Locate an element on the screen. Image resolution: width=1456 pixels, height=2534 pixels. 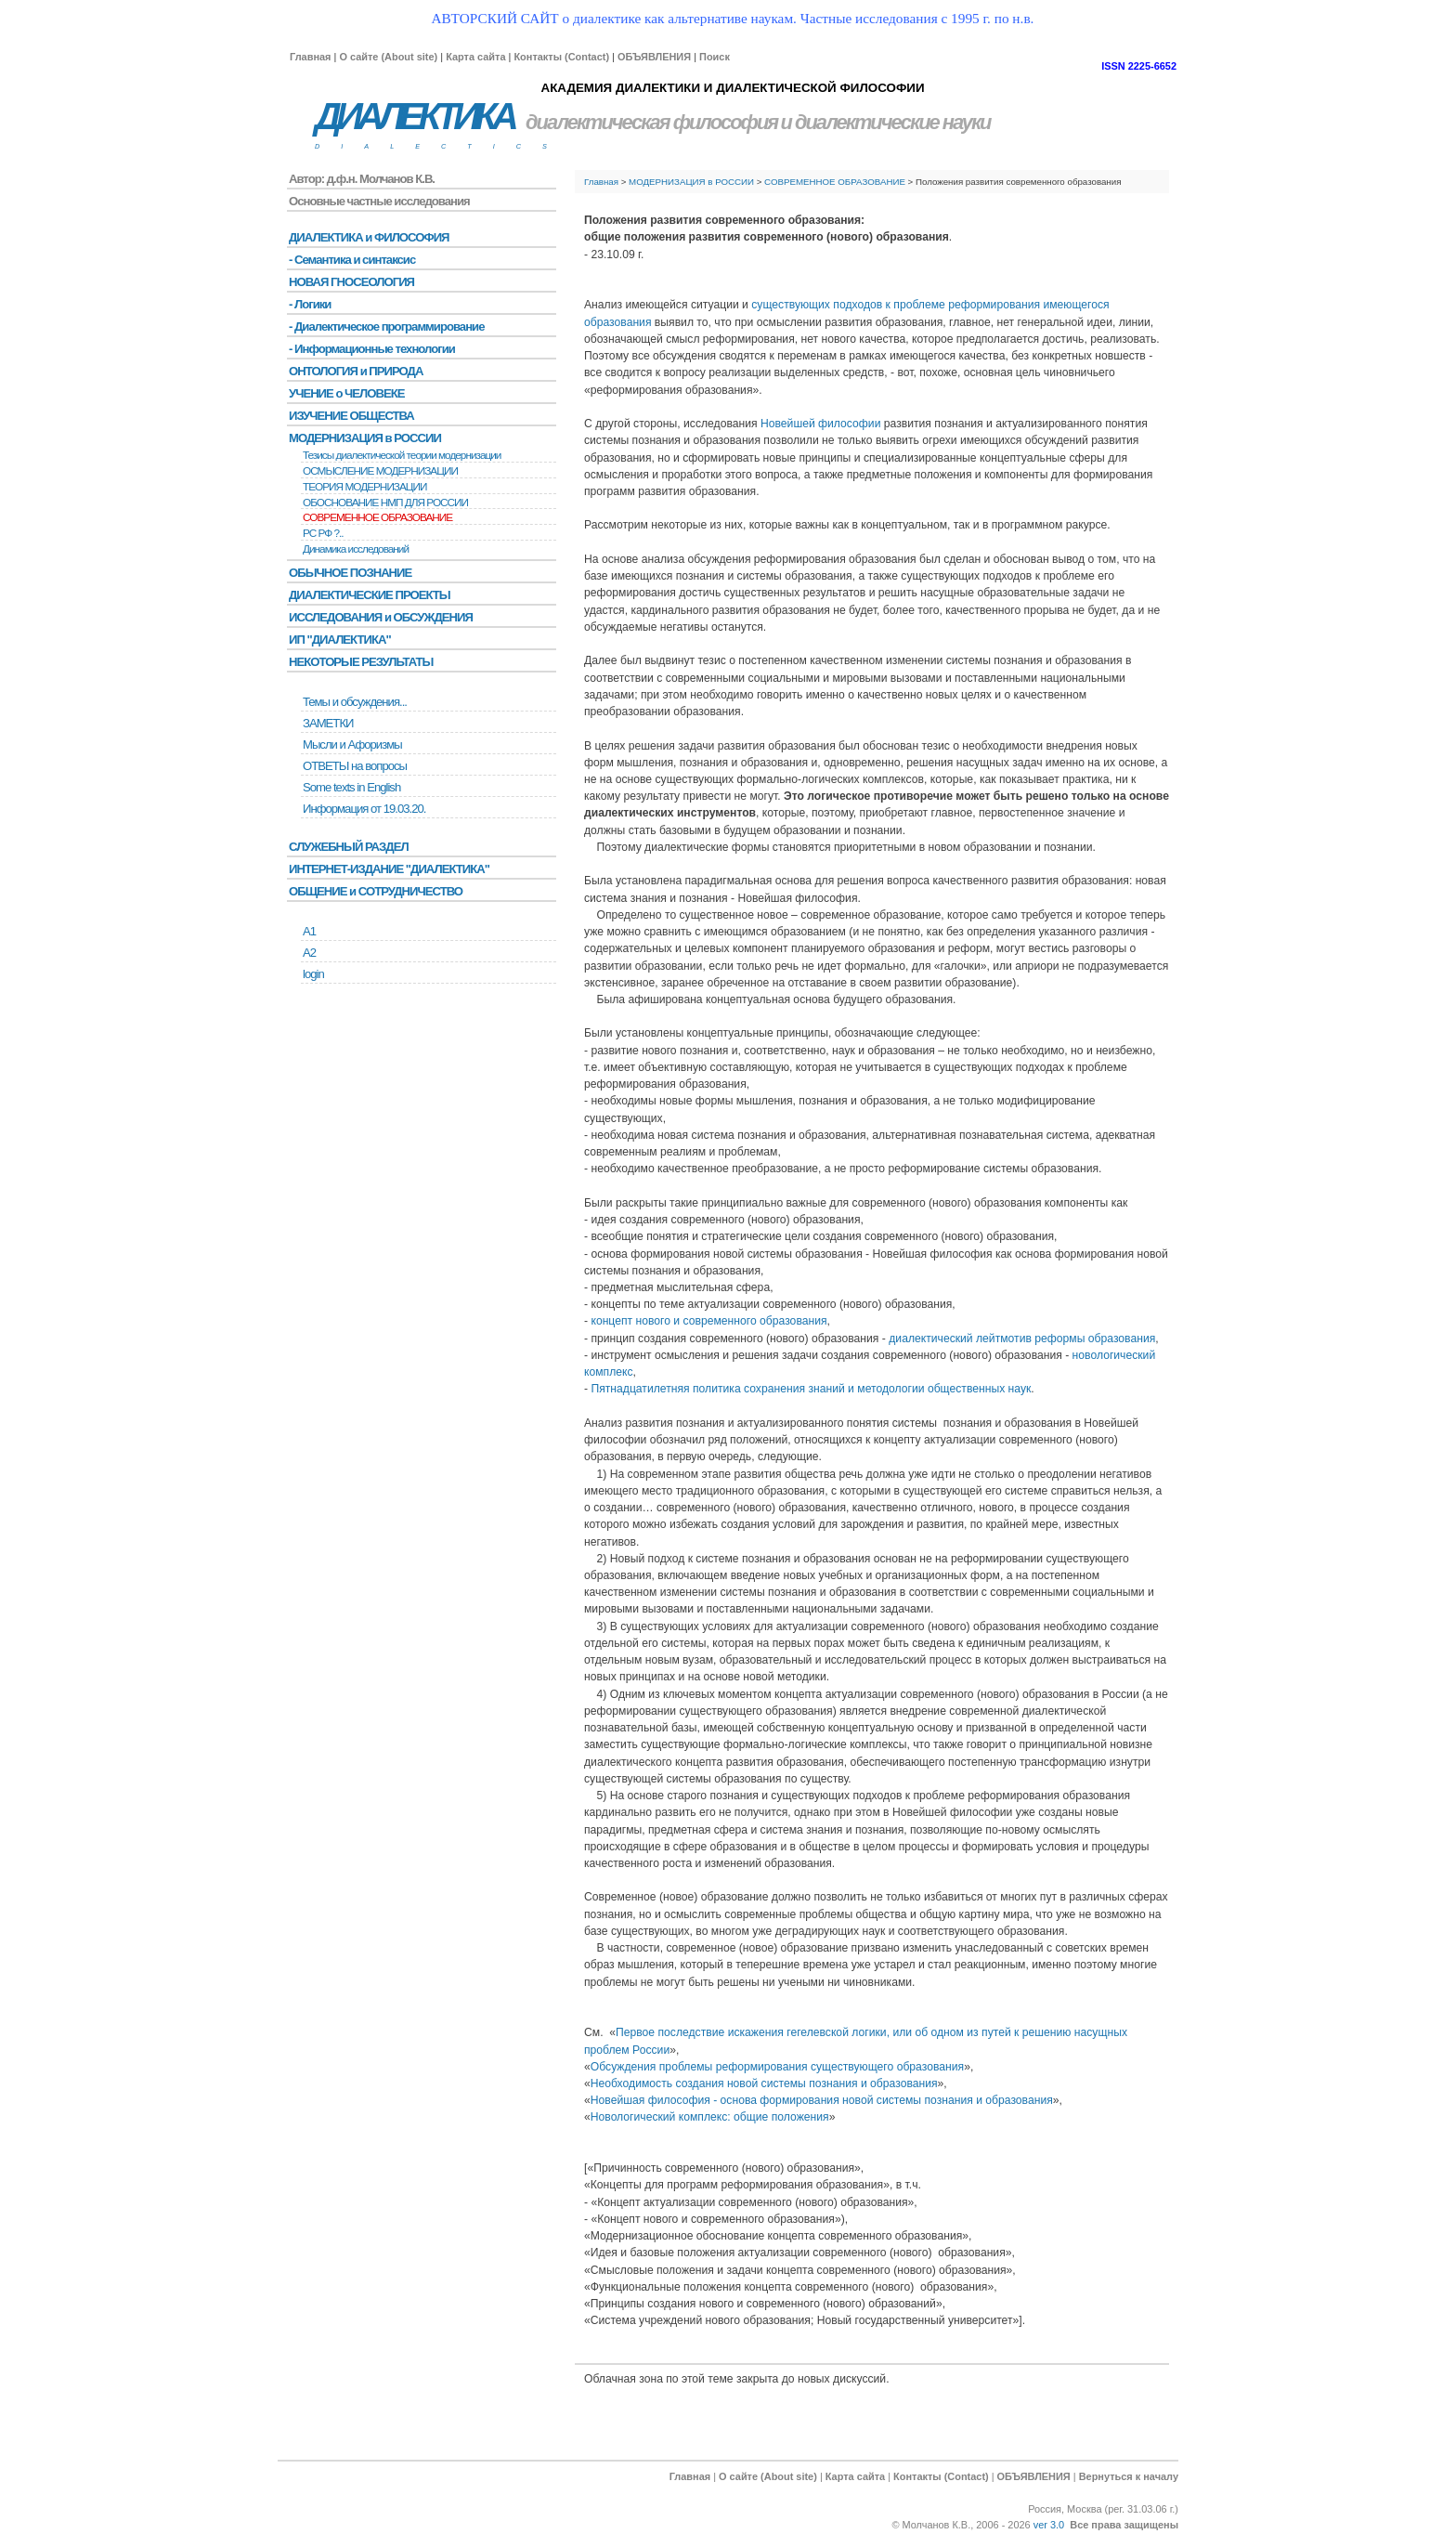
РС РФ ?.. is located at coordinates (323, 533).